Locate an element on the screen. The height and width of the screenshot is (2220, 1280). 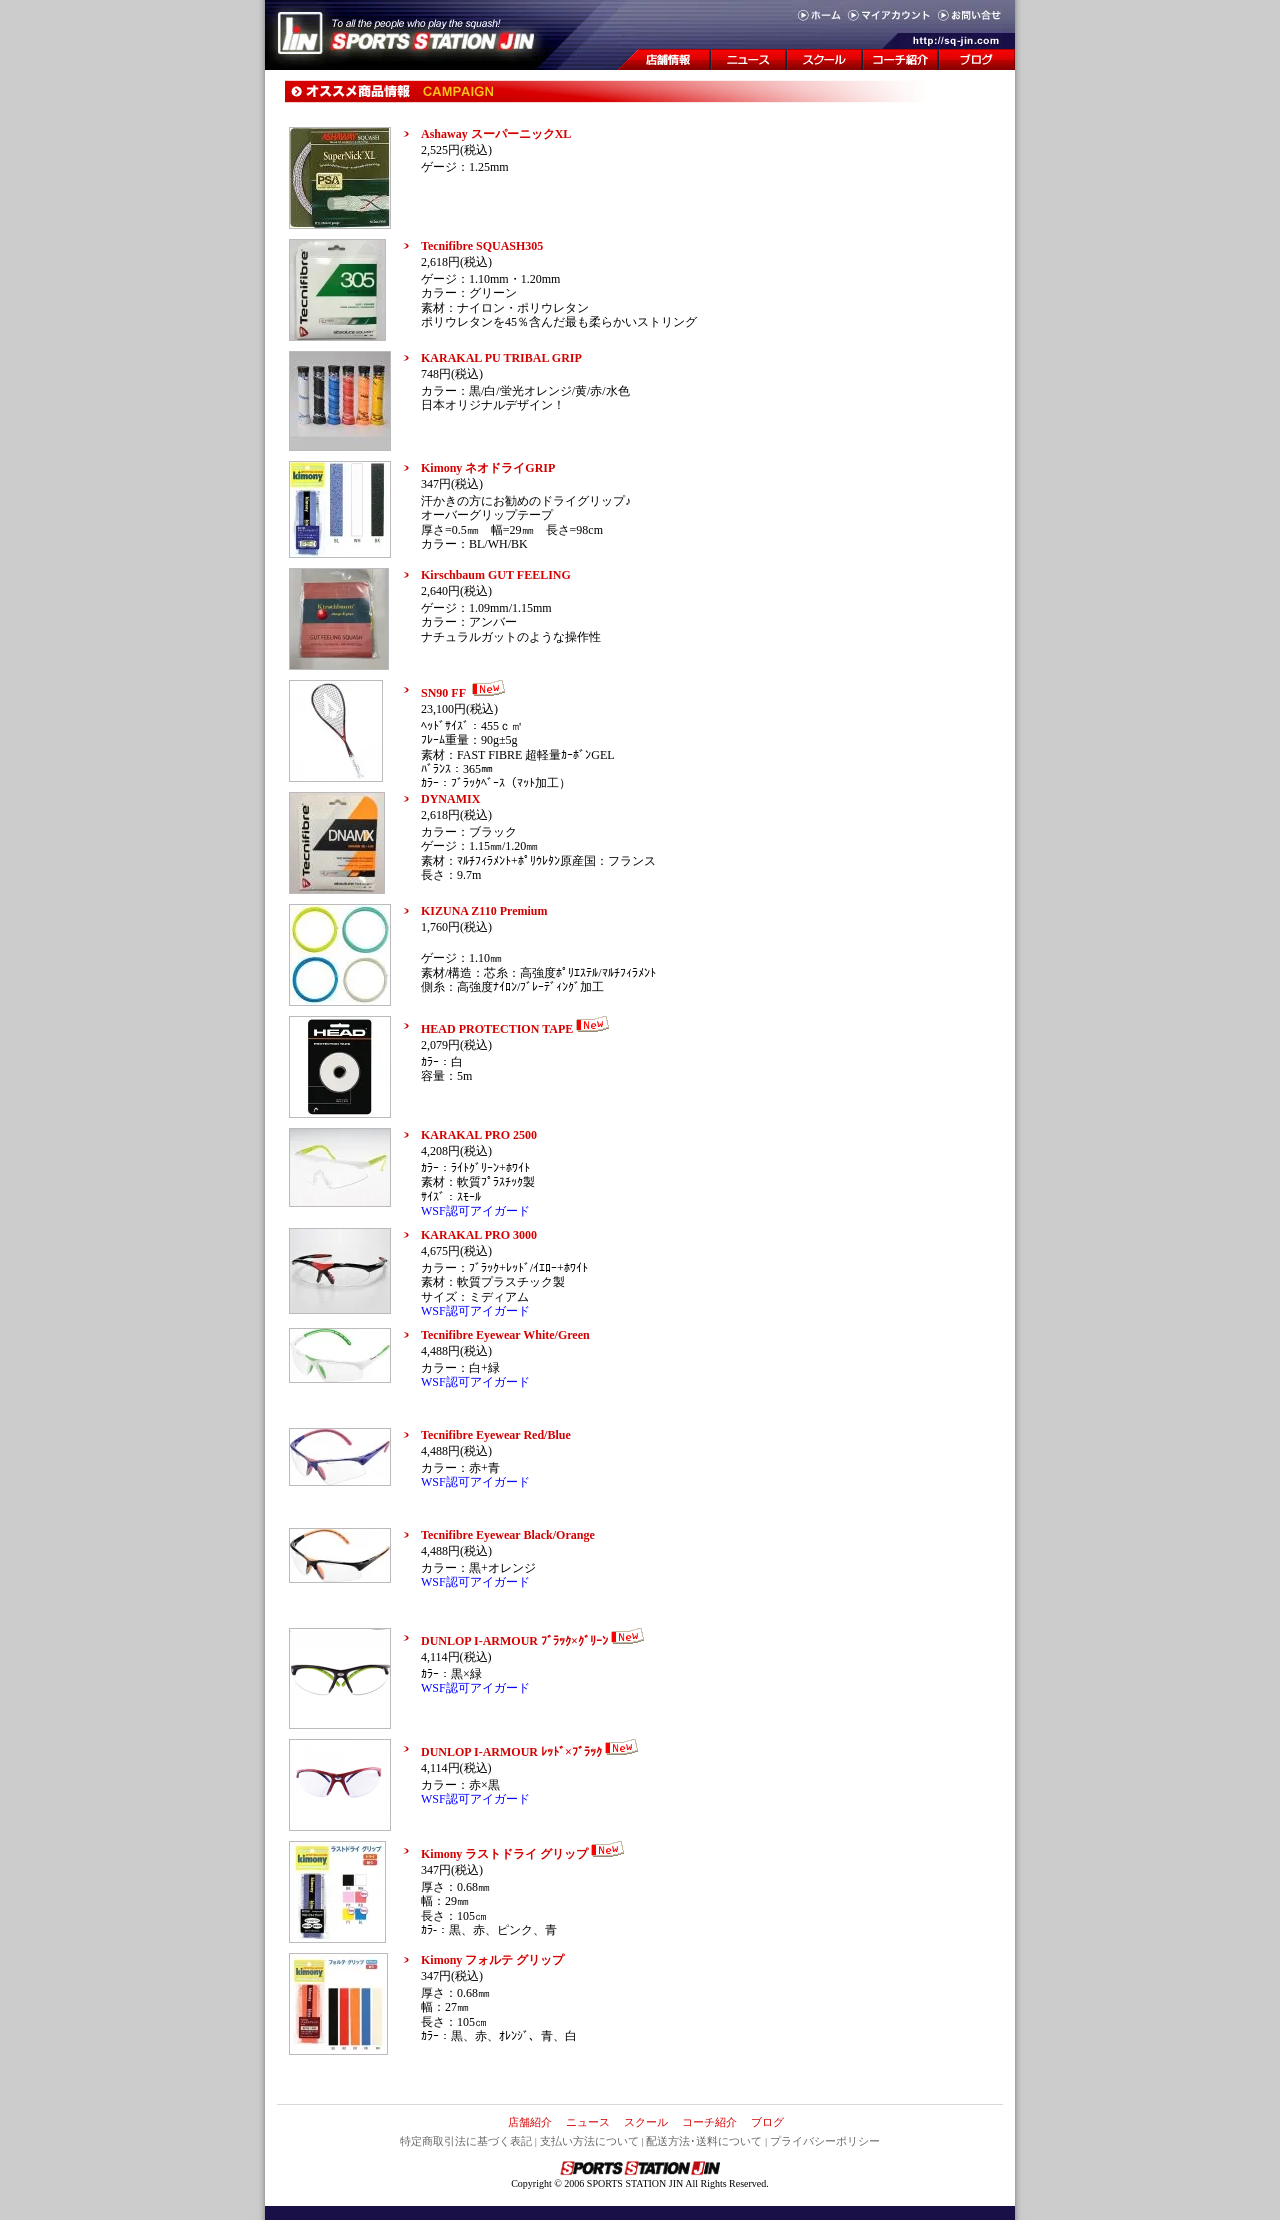
KARAKAL PU TRIBAL GRIP is located at coordinates (501, 358).